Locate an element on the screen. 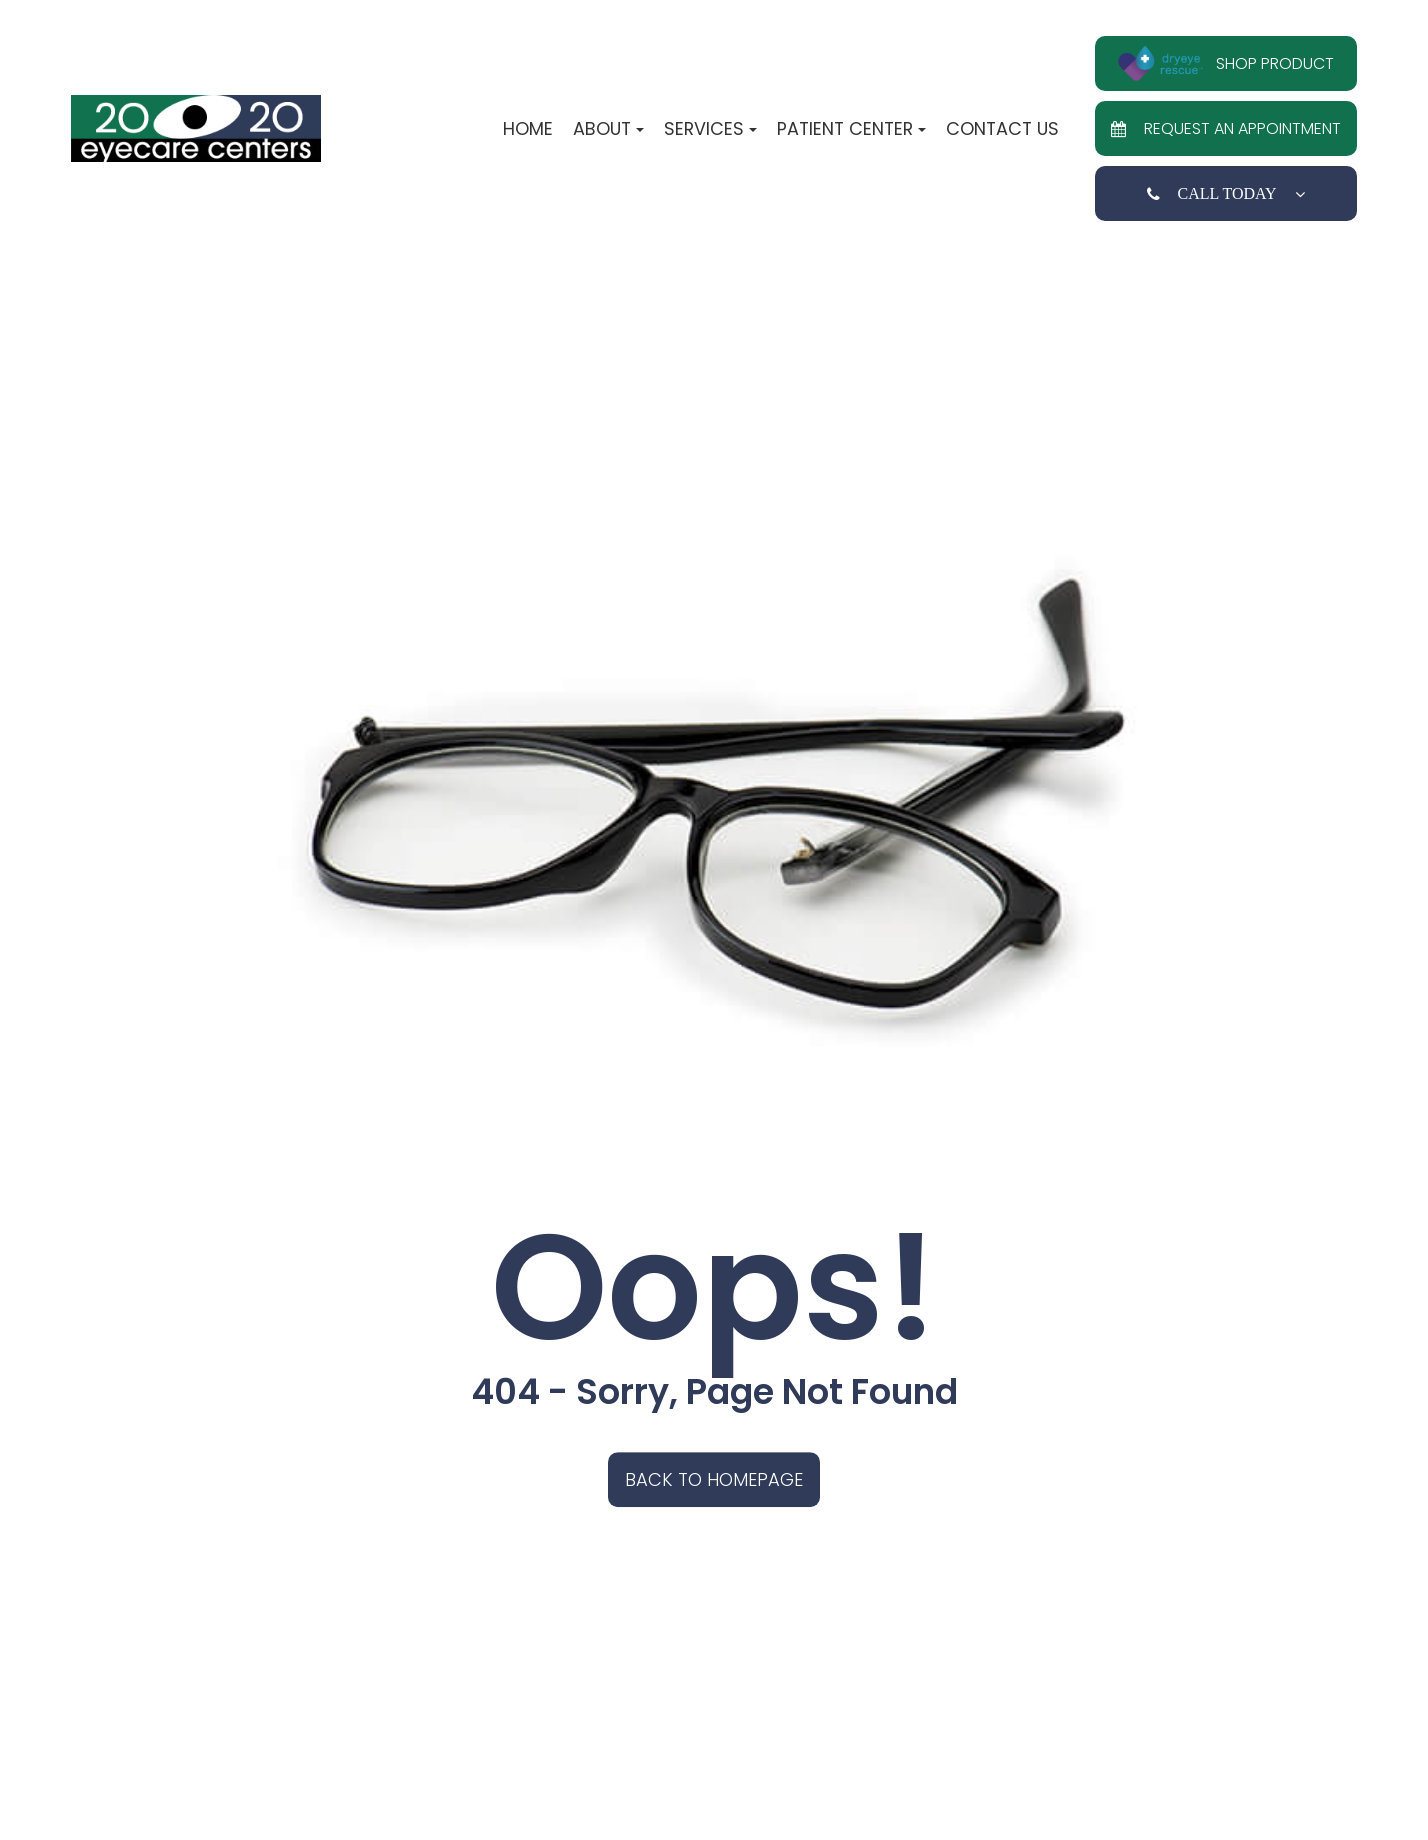 The width and height of the screenshot is (1428, 1840). Back to Homepage is located at coordinates (714, 1479).